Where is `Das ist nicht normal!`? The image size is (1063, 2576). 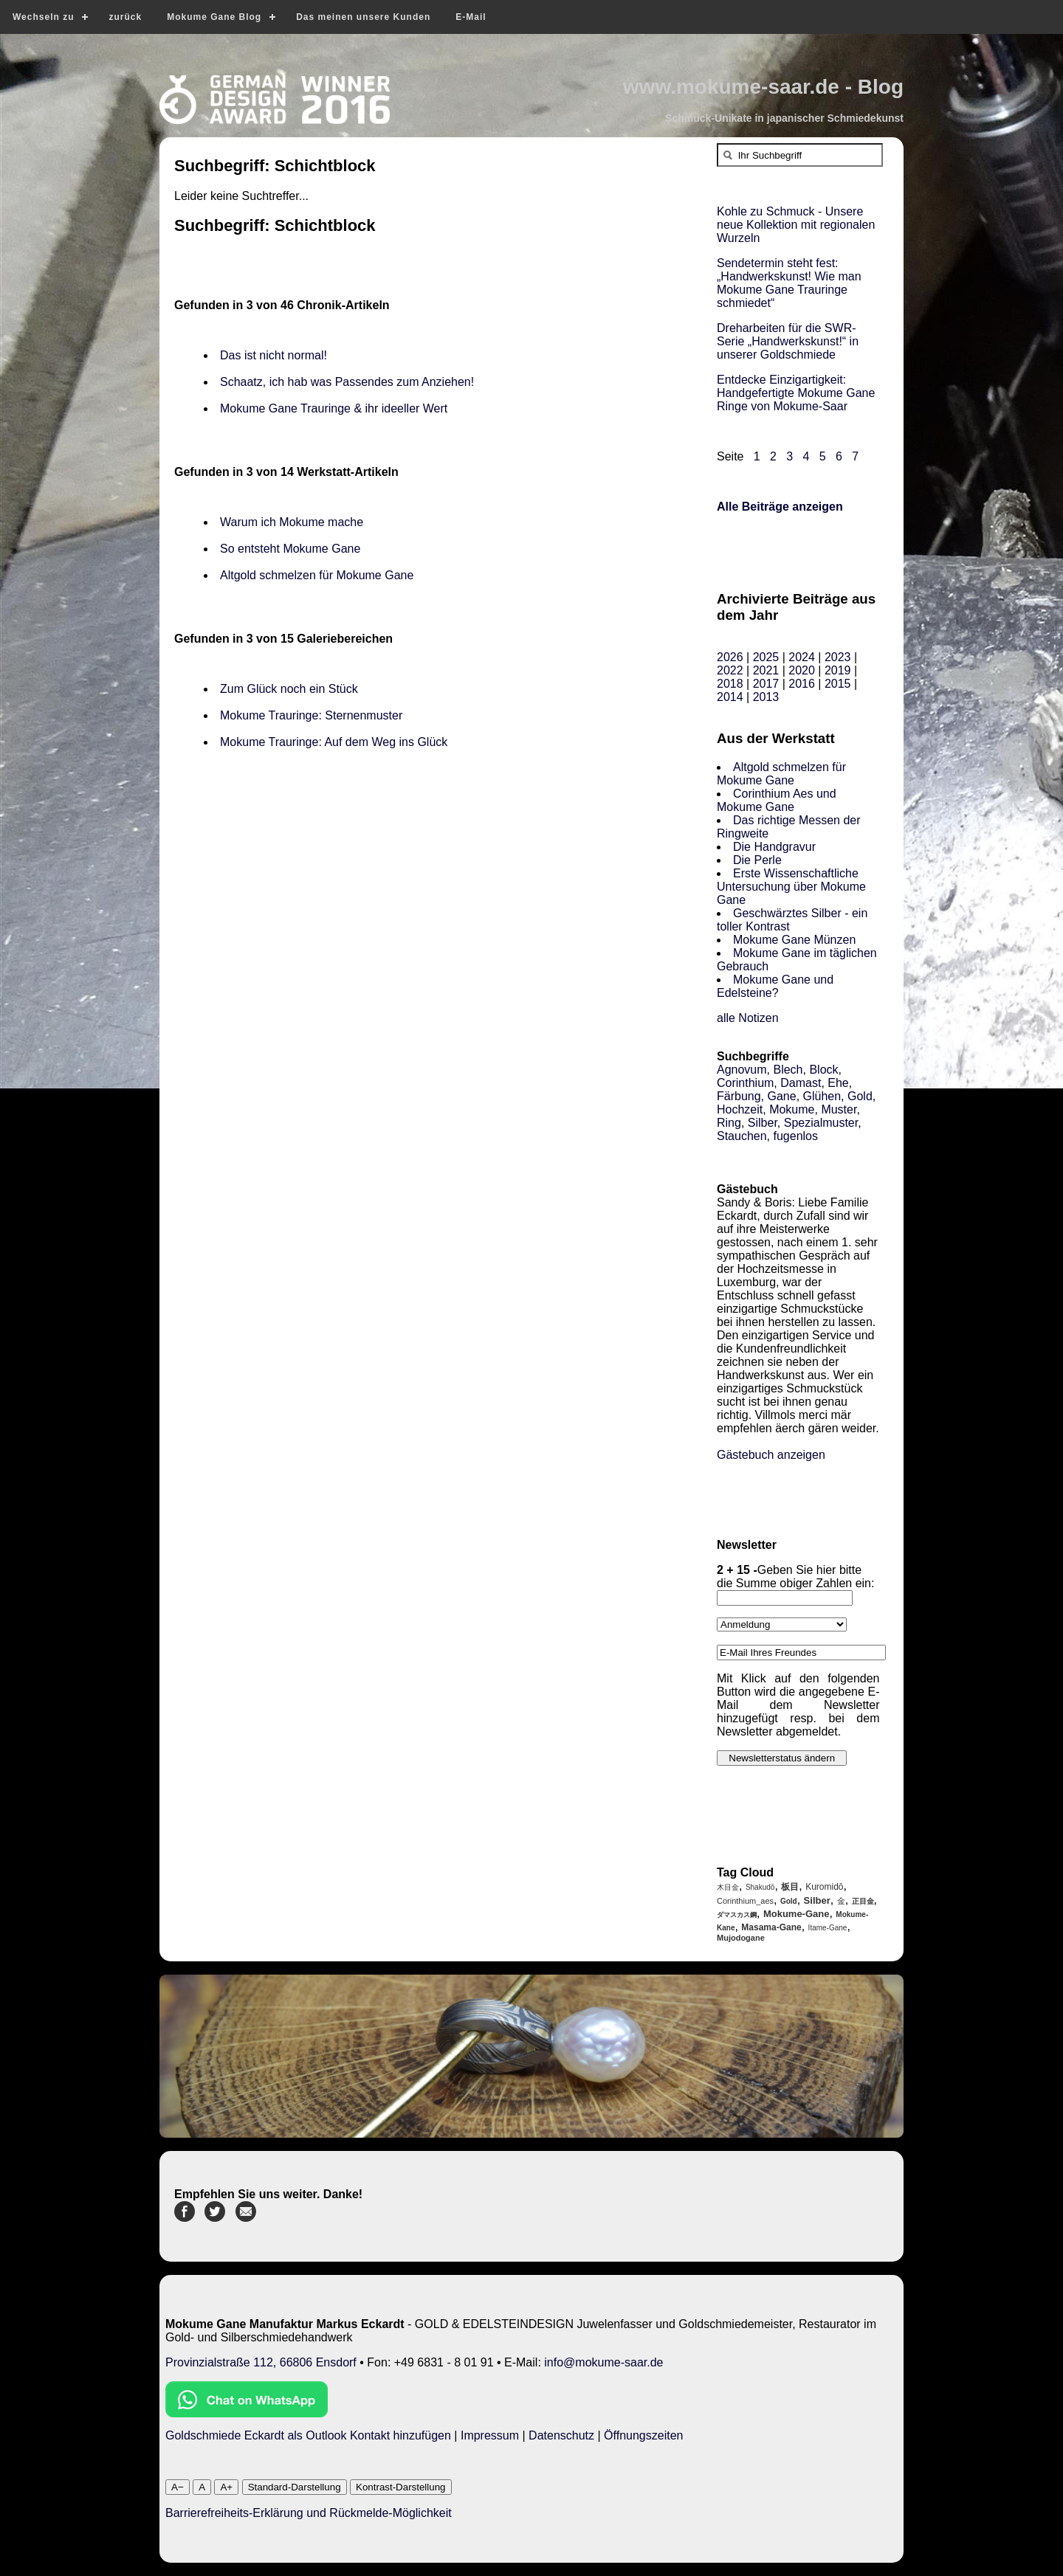 Das ist nicht normal! is located at coordinates (273, 355).